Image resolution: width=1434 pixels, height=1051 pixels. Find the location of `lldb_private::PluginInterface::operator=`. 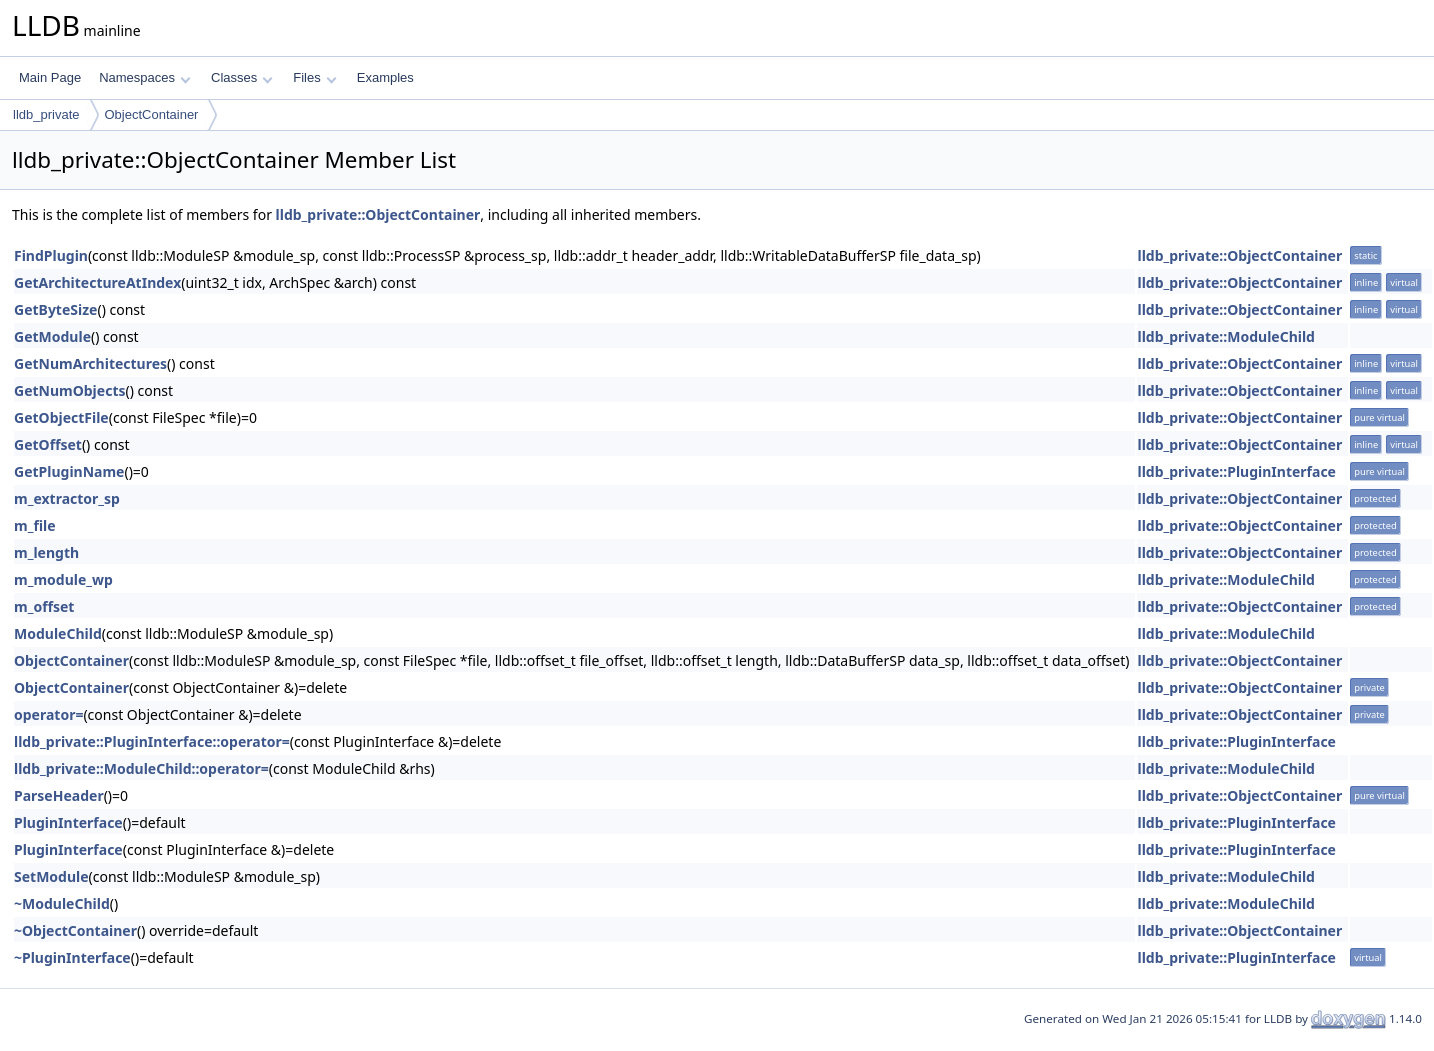

lldb_private::PluginInterface::operator= is located at coordinates (152, 741).